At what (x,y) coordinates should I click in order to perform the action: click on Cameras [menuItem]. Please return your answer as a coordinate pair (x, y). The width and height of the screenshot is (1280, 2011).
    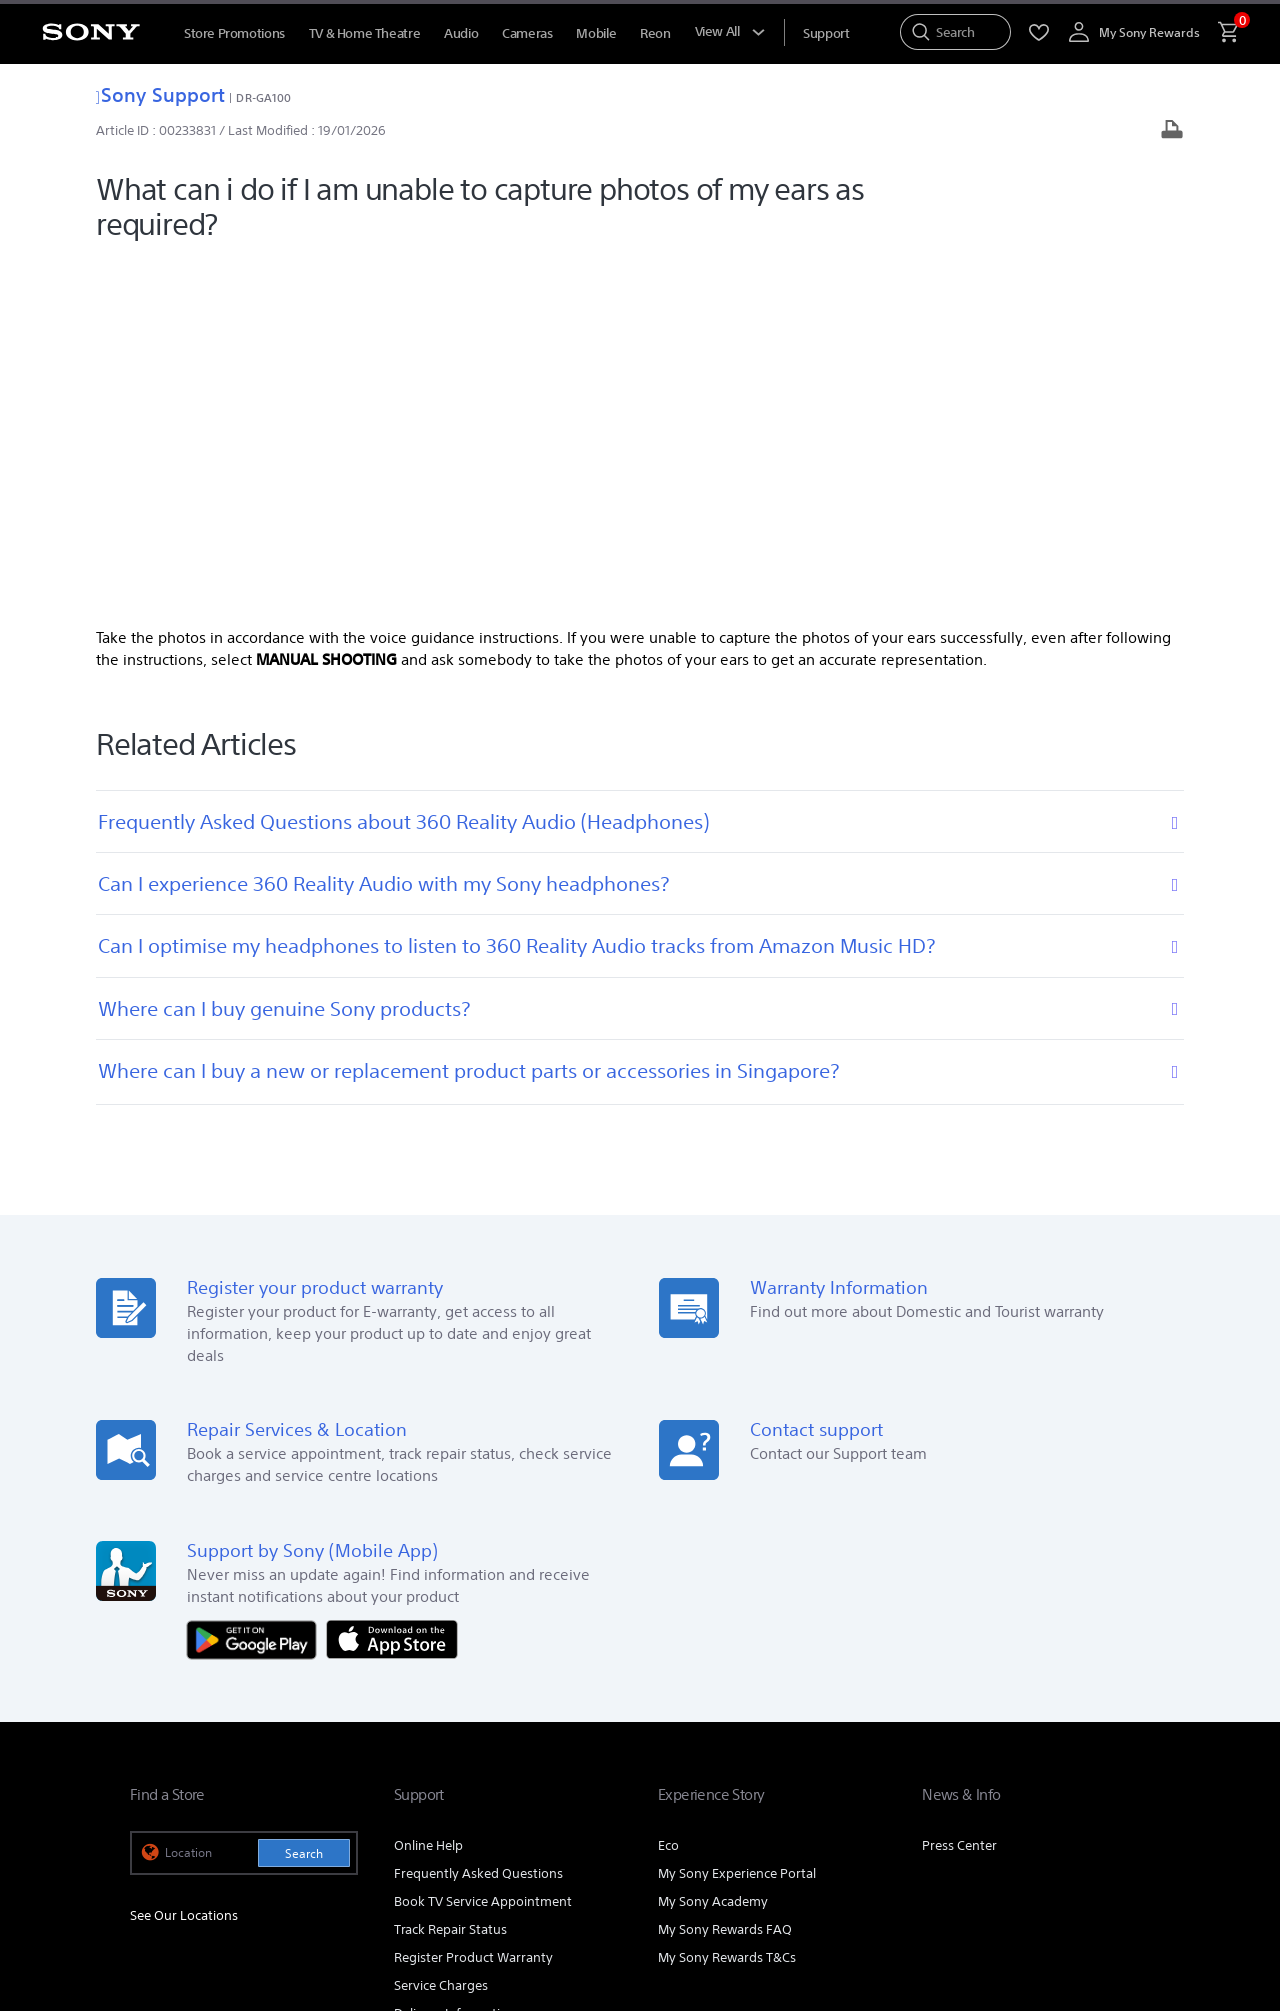
    Looking at the image, I should click on (527, 33).